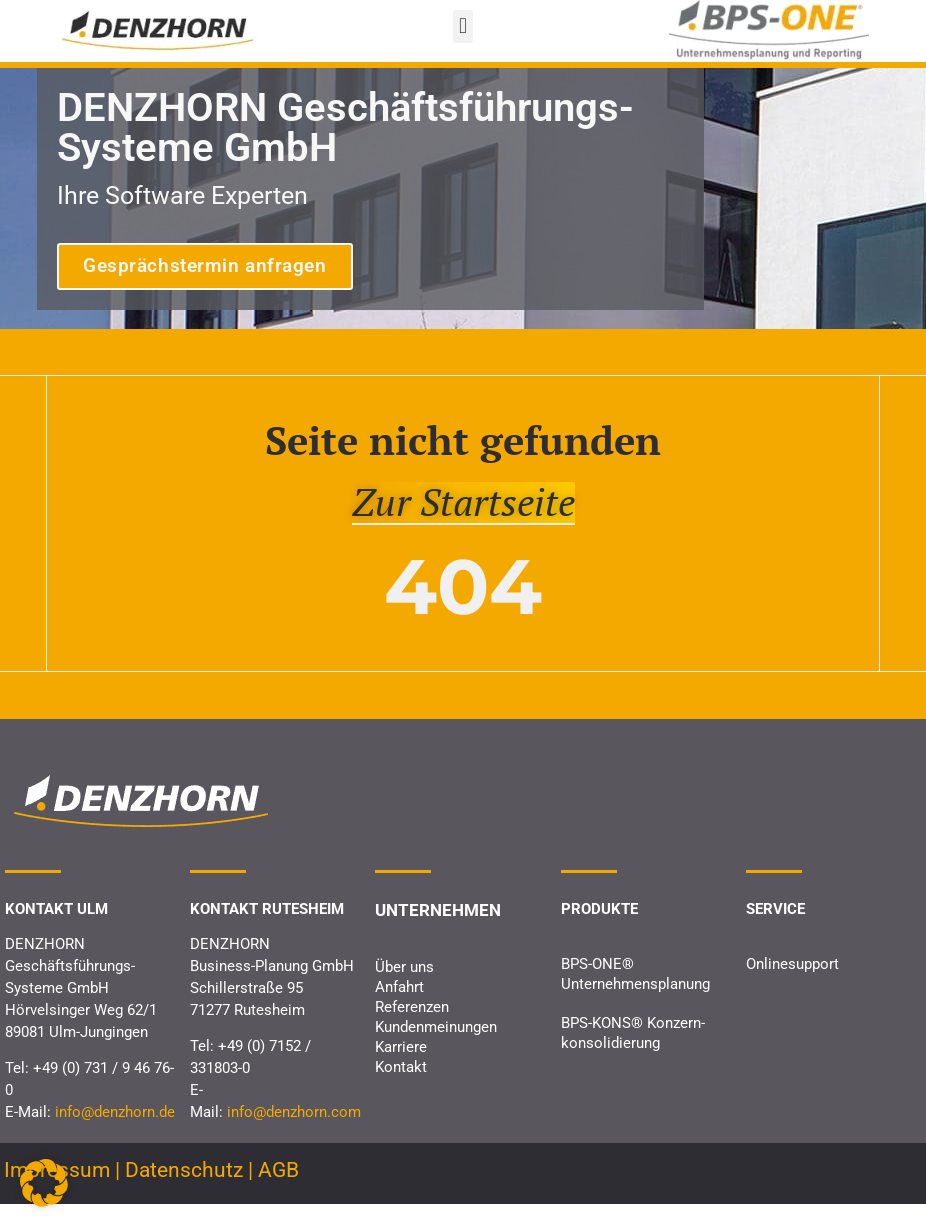 This screenshot has width=926, height=1227. What do you see at coordinates (294, 1134) in the screenshot?
I see `info@denzhorn.com` at bounding box center [294, 1134].